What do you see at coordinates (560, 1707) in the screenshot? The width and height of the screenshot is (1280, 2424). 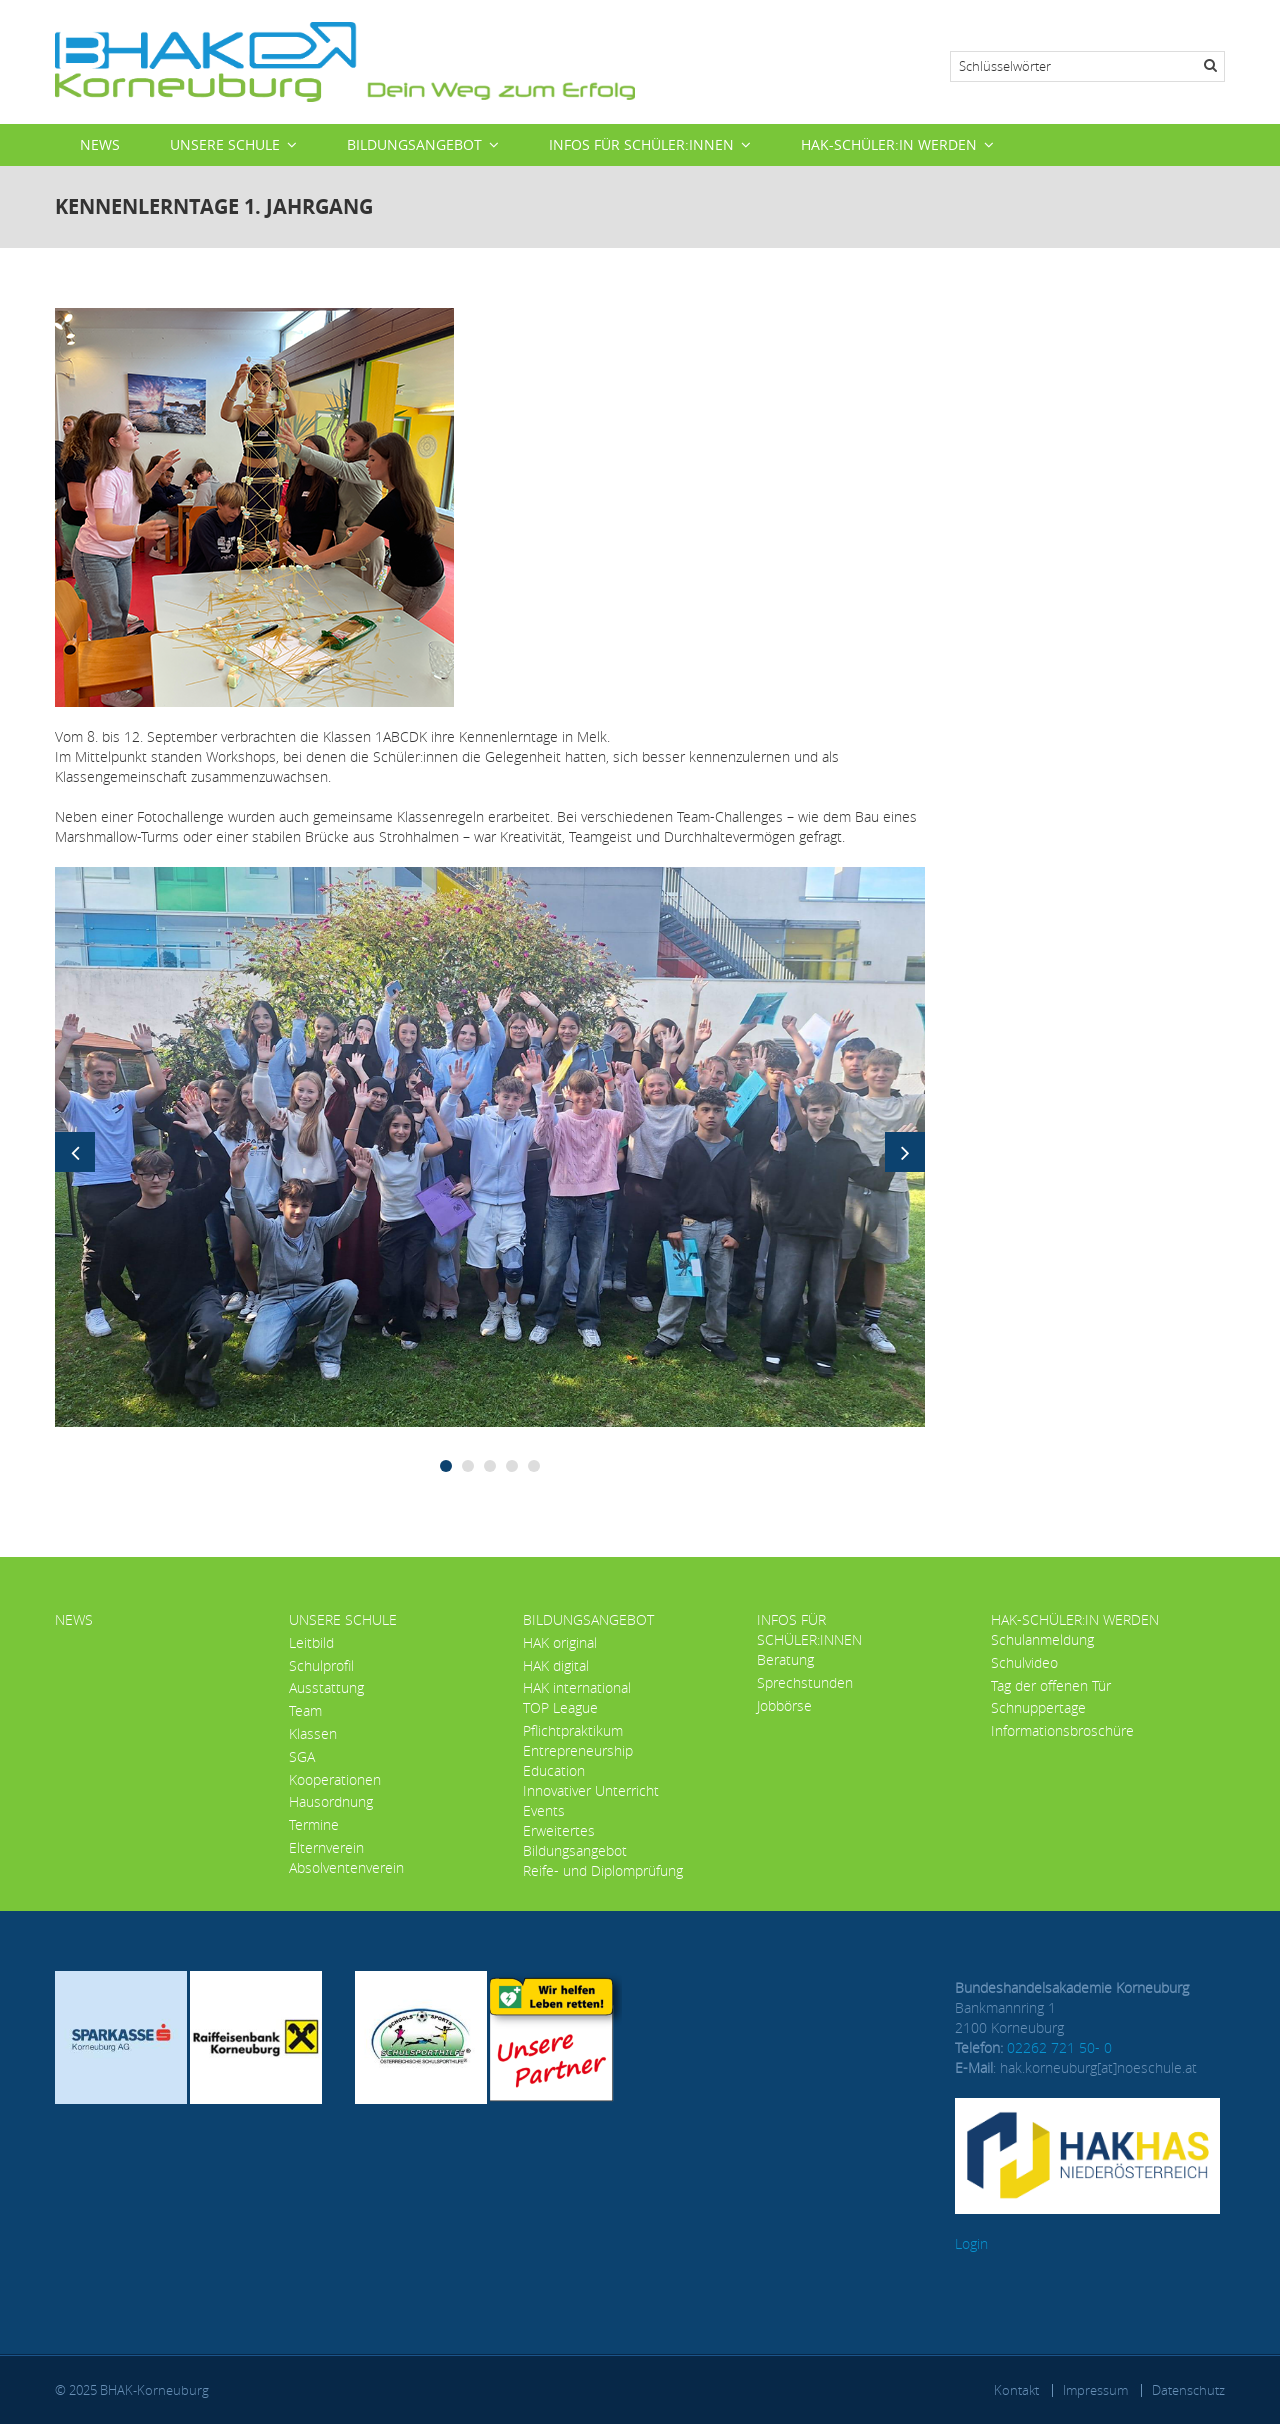 I see `TOP League` at bounding box center [560, 1707].